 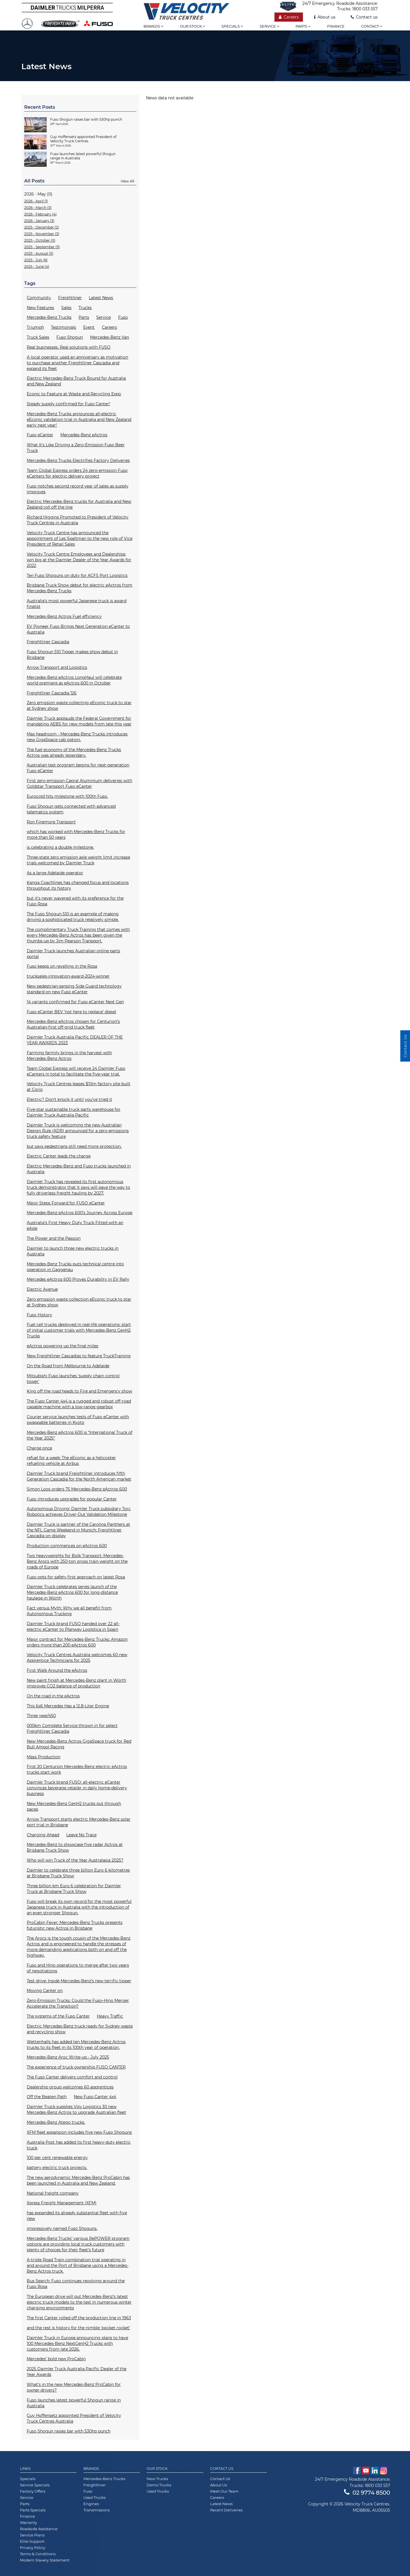 What do you see at coordinates (56, 2358) in the screenshot?
I see `Mercedes’ bold new ProCabin` at bounding box center [56, 2358].